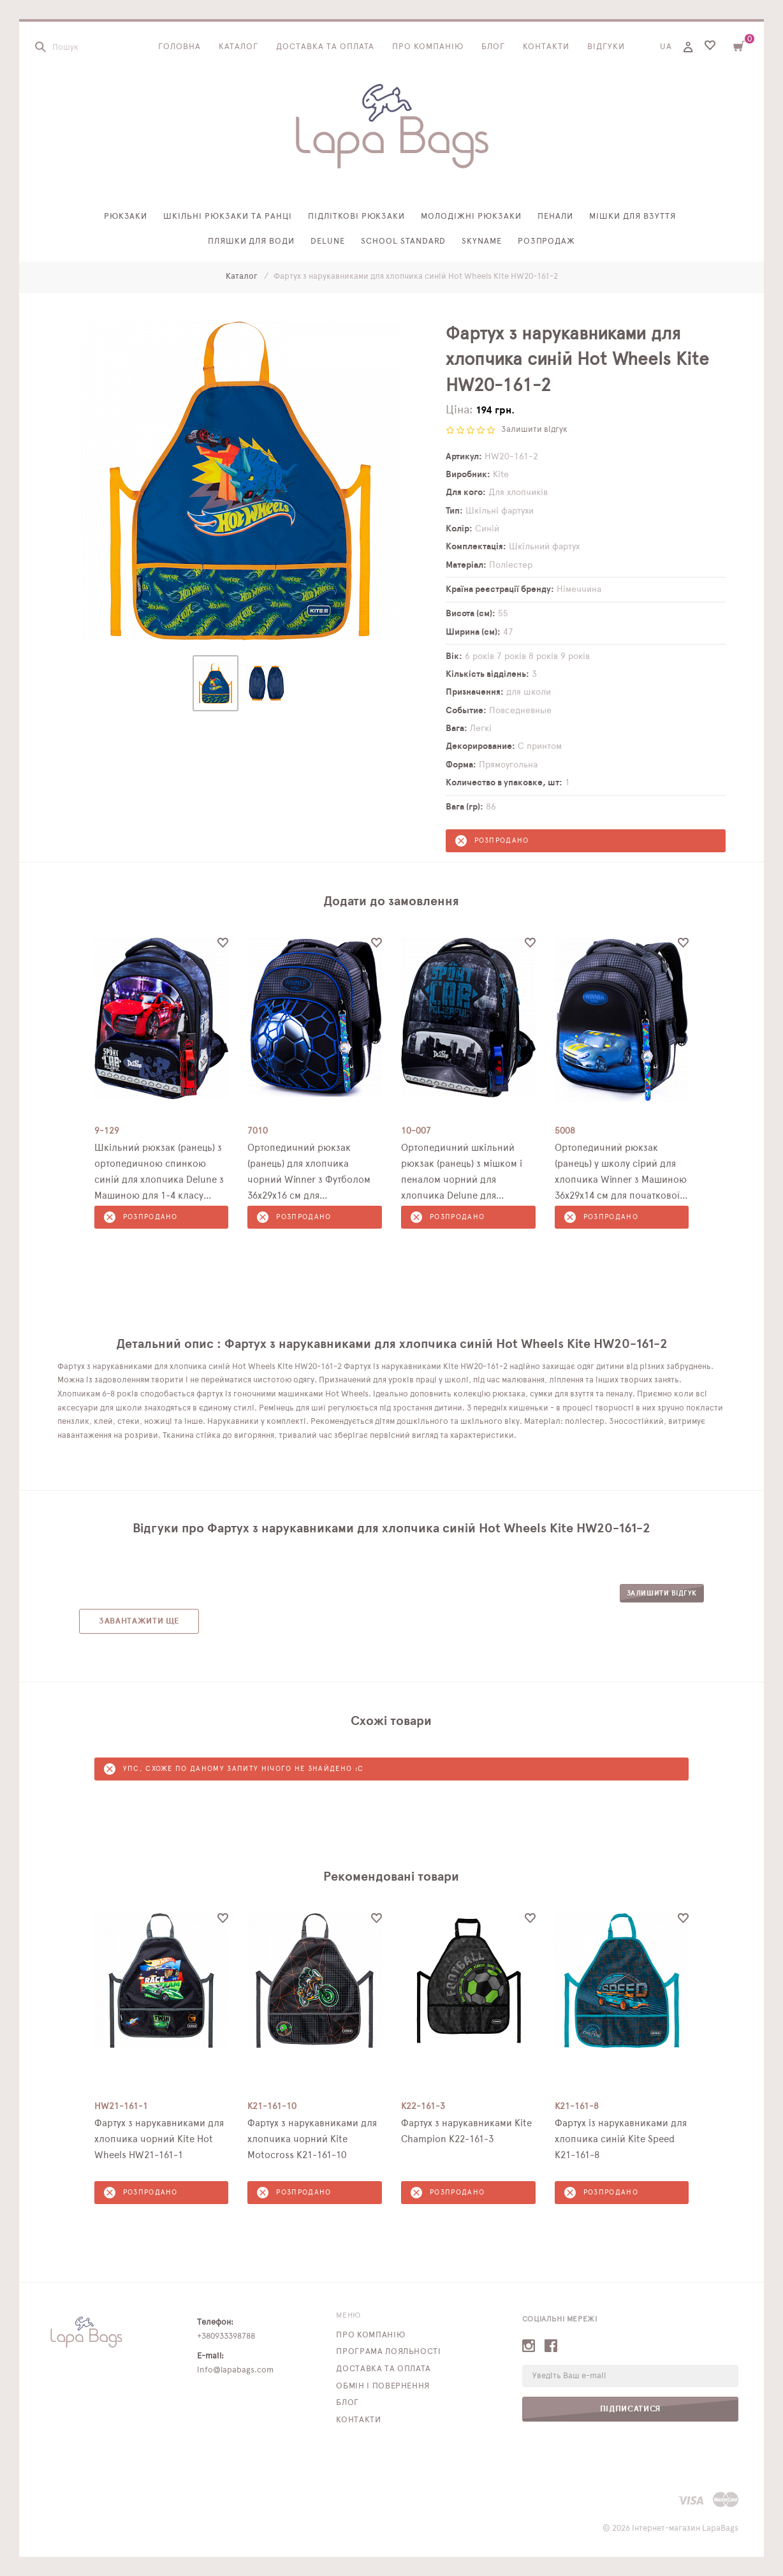 The image size is (783, 2576). Describe the element at coordinates (547, 241) in the screenshot. I see `Розпродаж` at that location.